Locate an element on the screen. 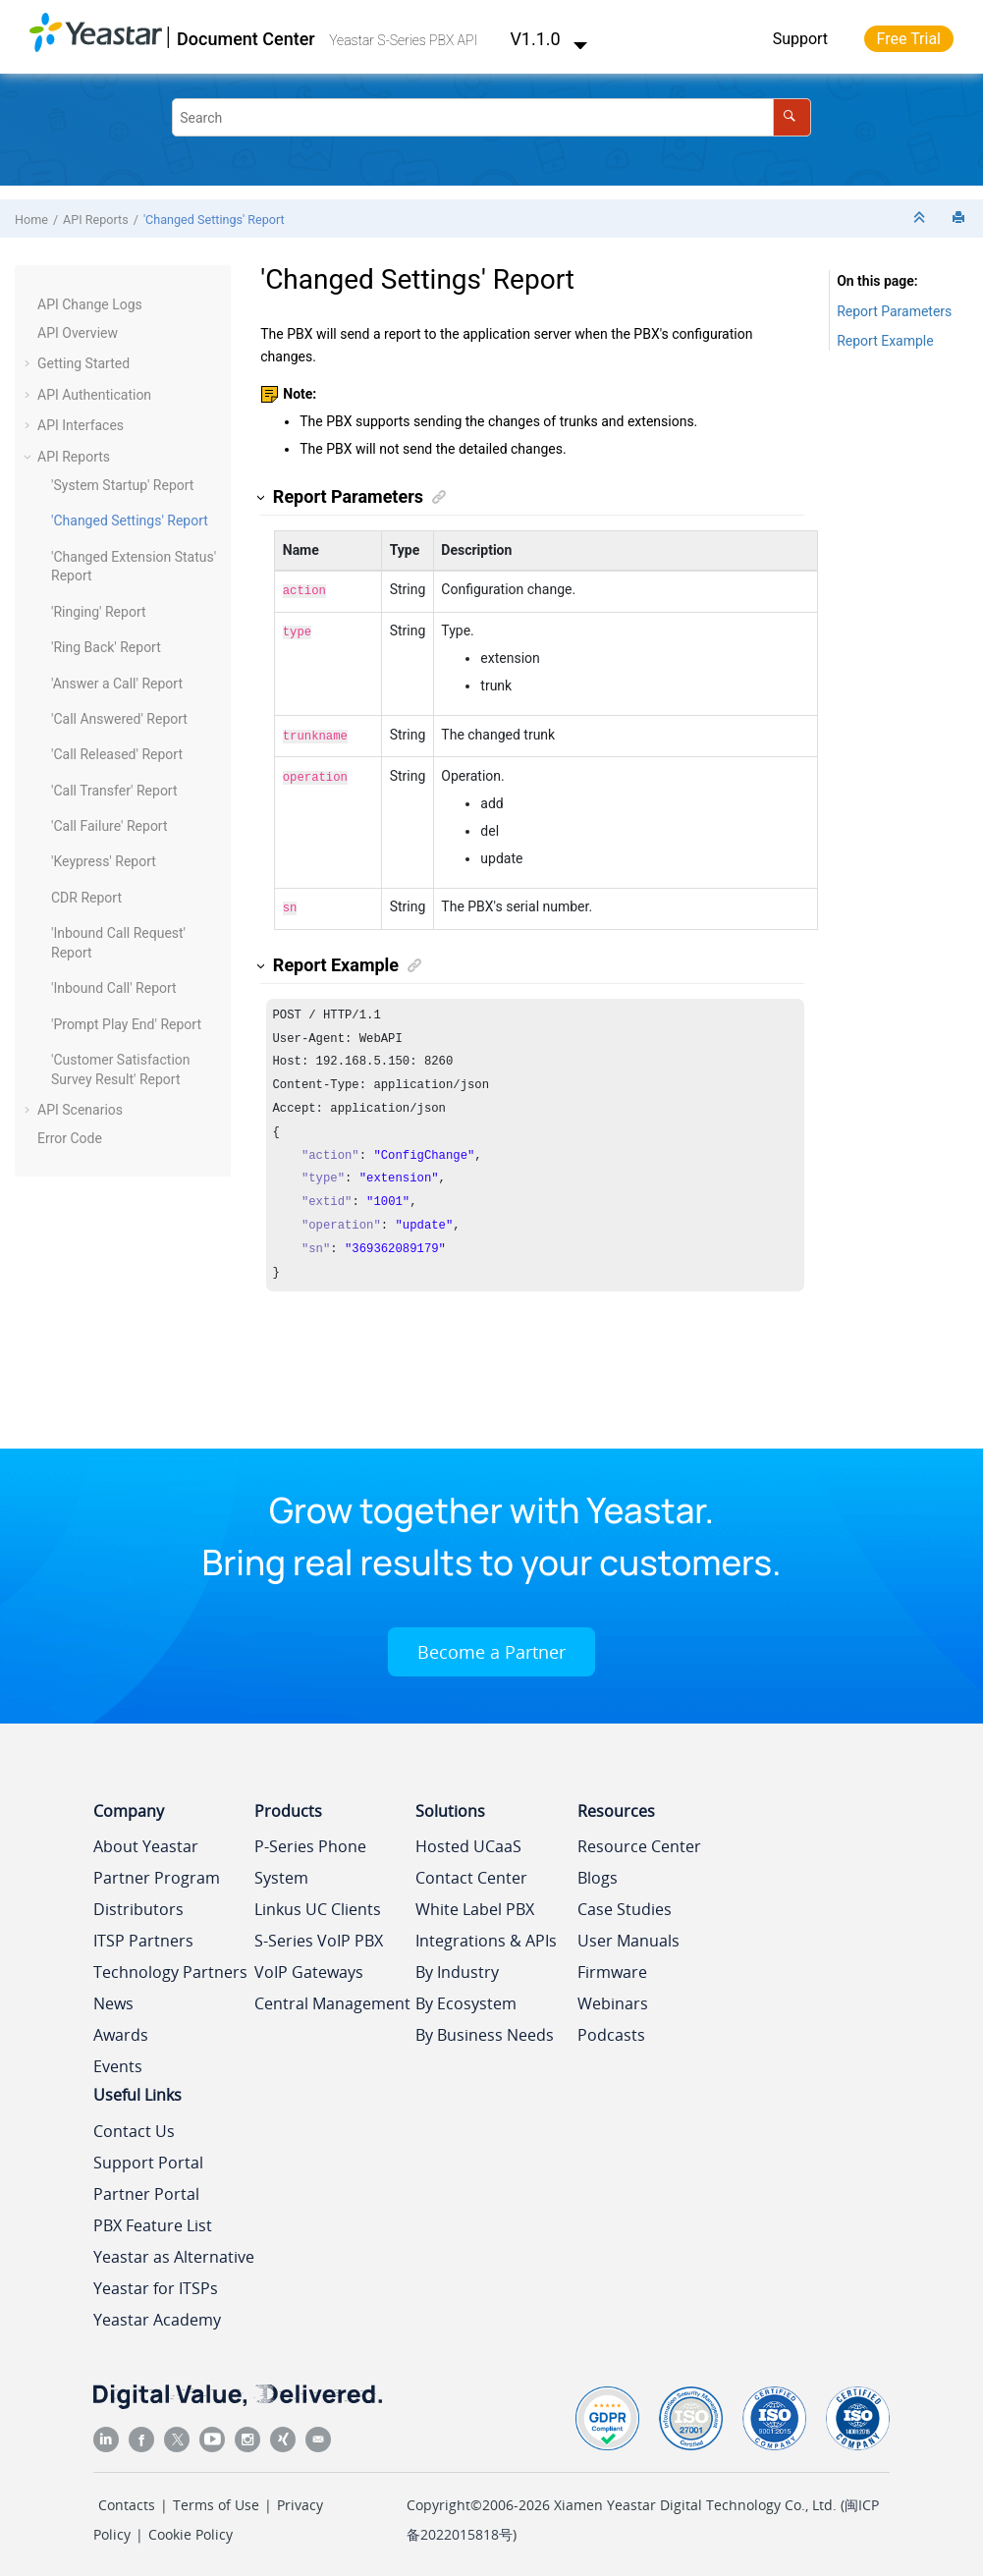 The width and height of the screenshot is (983, 2576). [Print this page] is located at coordinates (960, 218).